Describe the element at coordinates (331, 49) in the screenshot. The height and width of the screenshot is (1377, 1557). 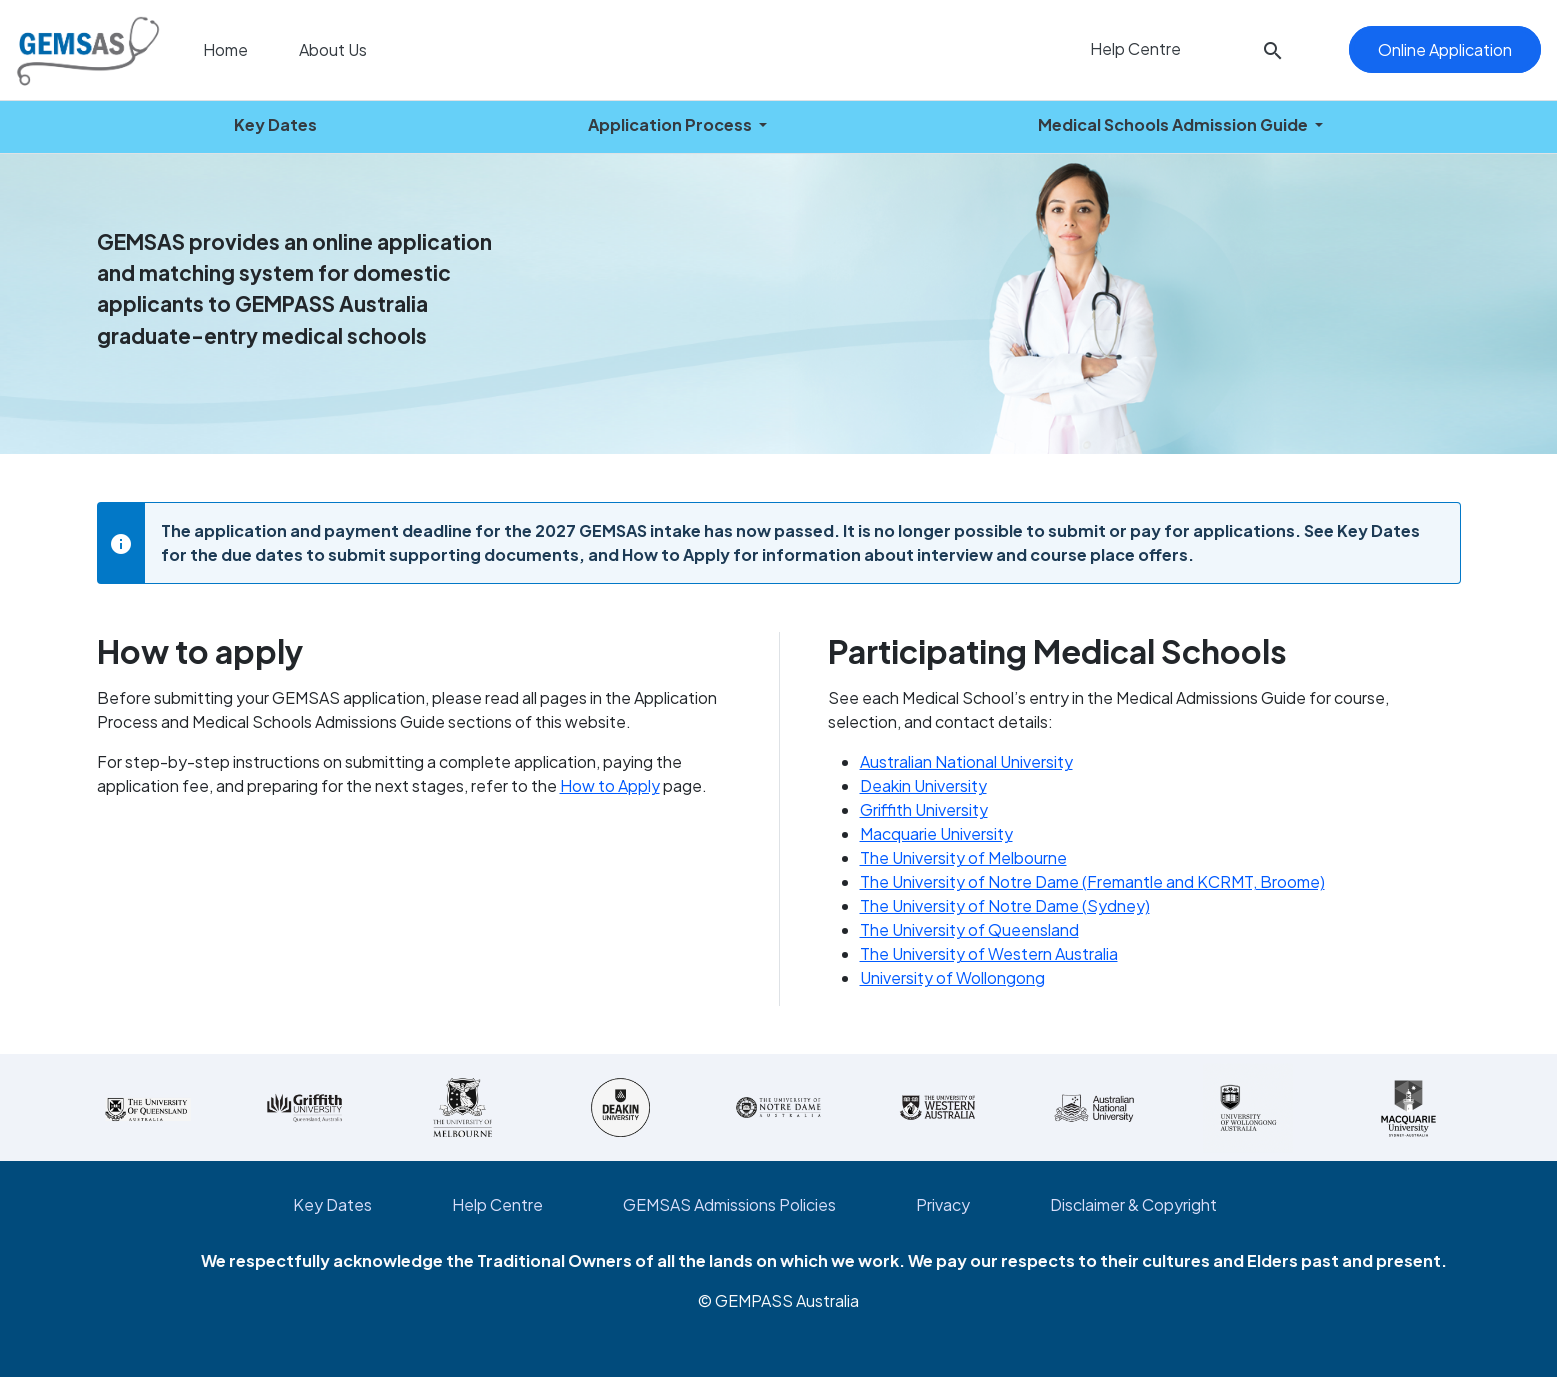
I see `About Us` at that location.